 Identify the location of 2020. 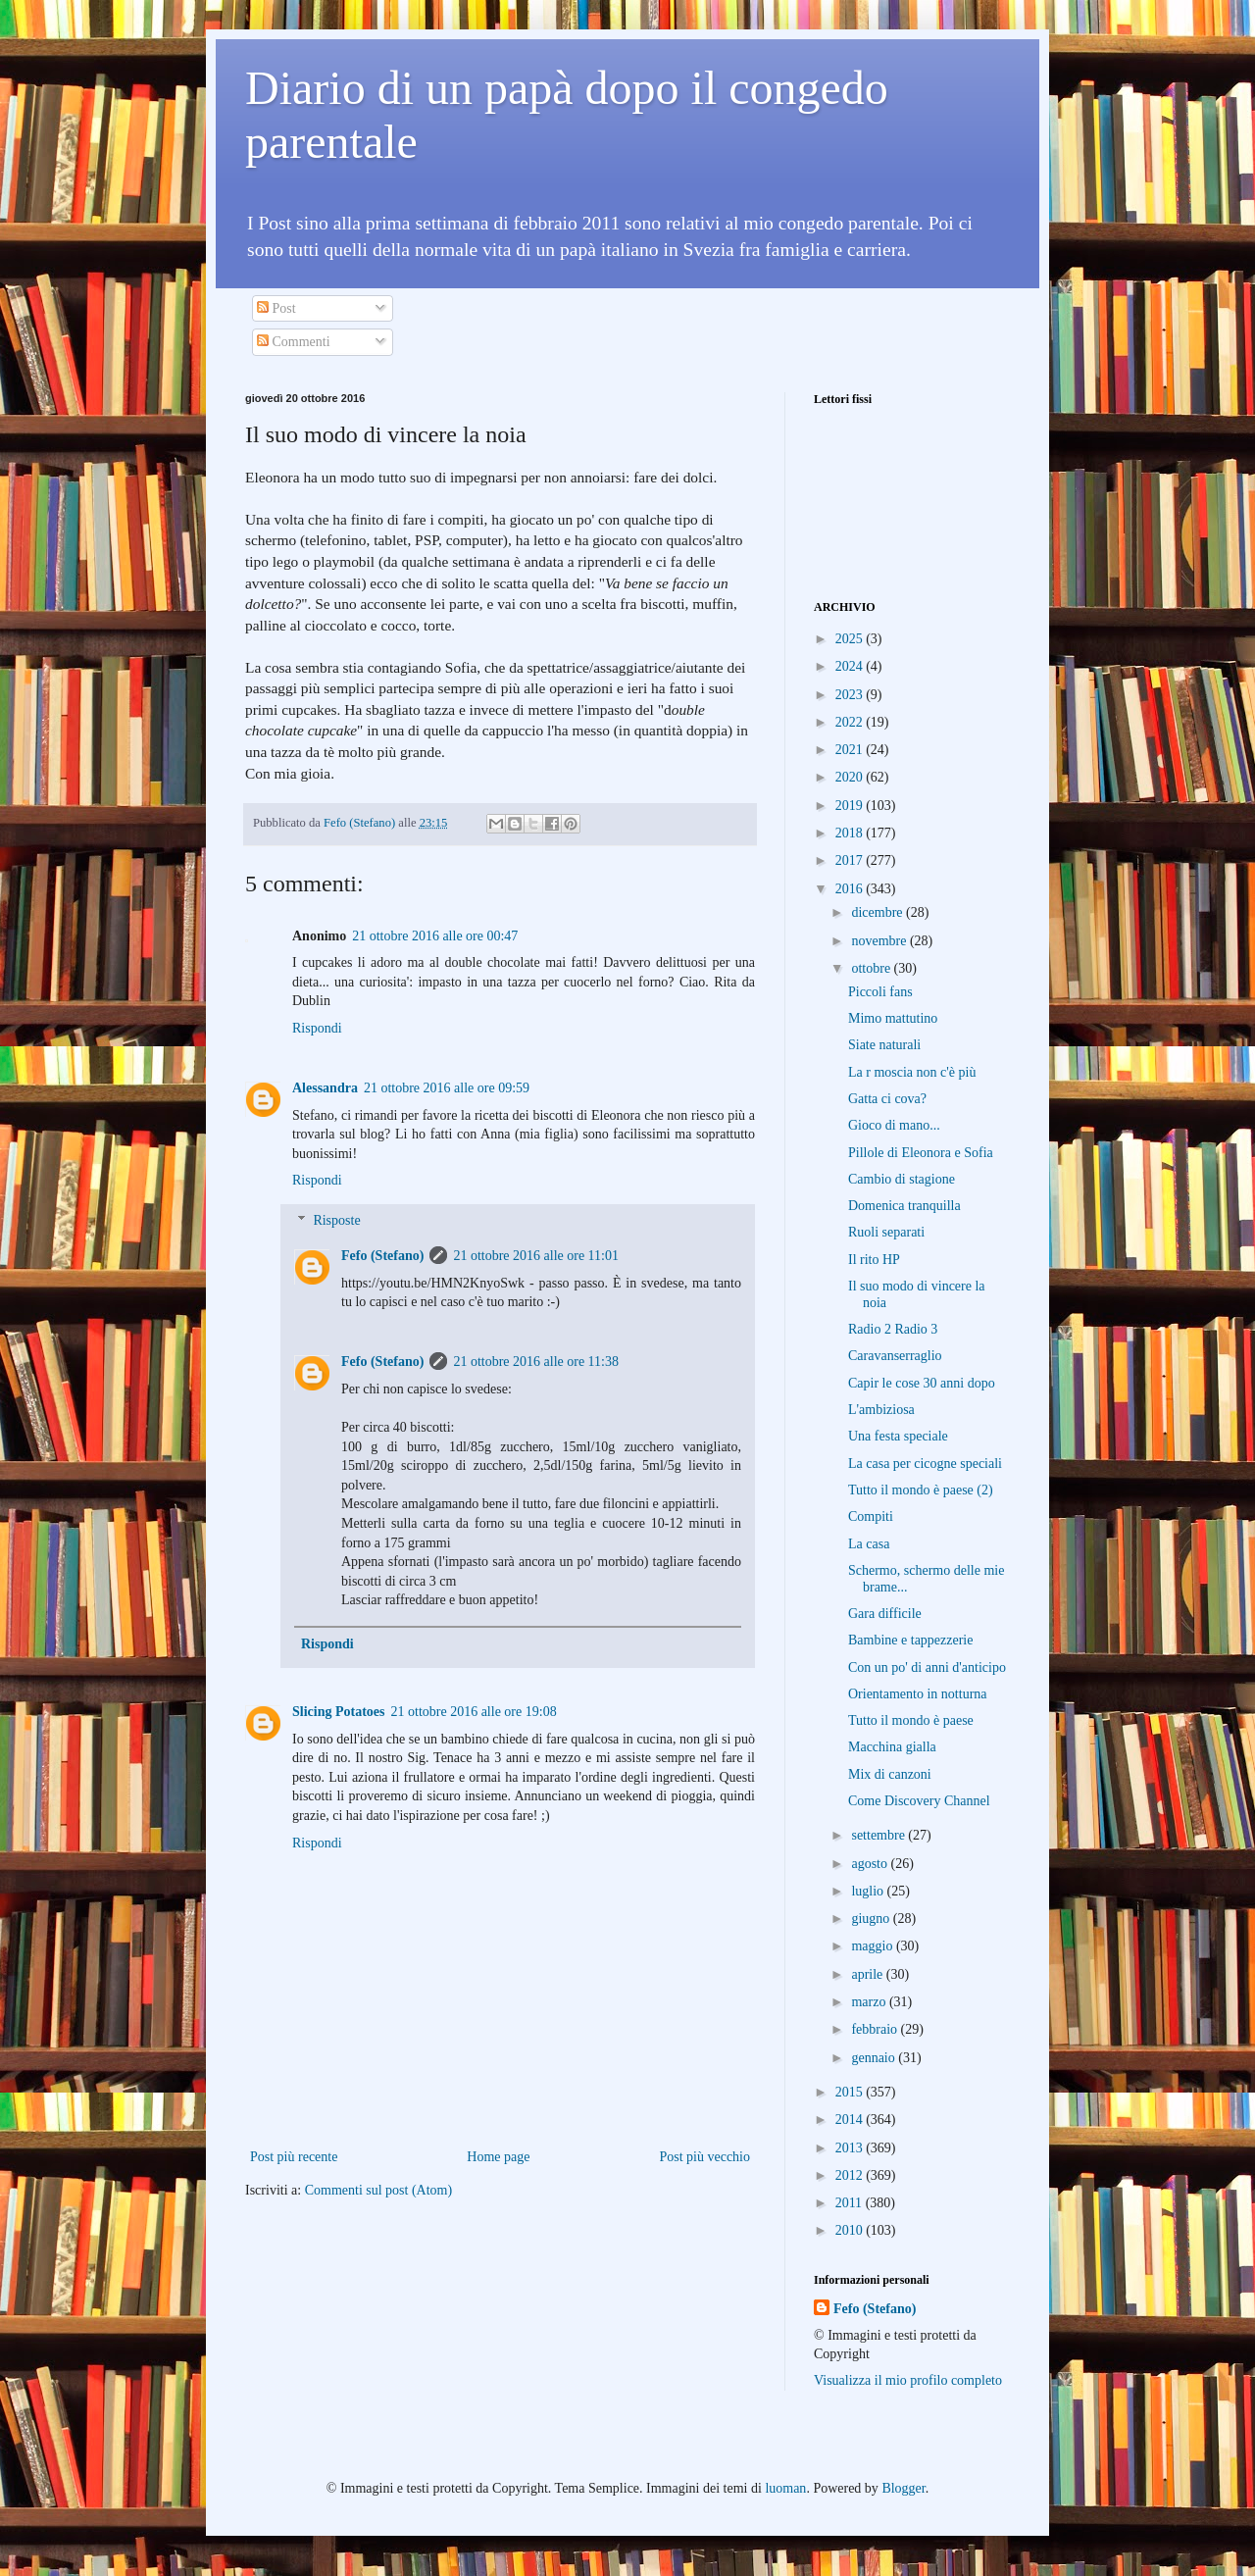
(851, 777).